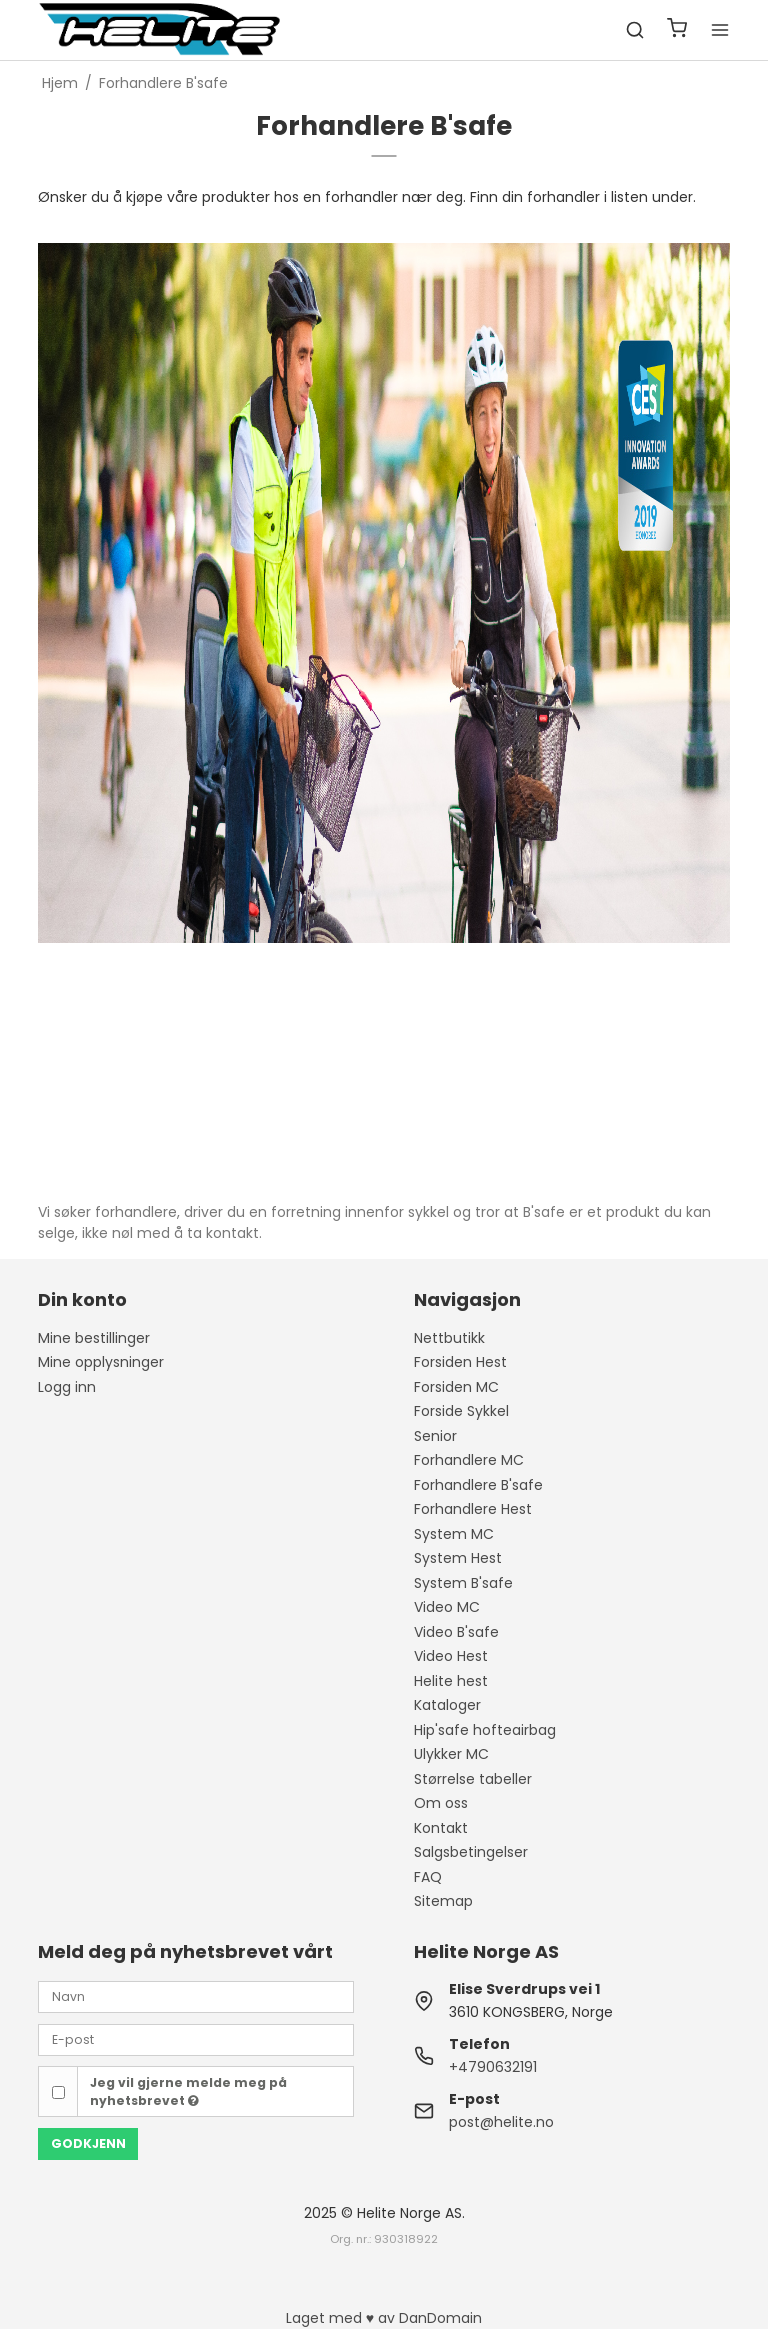 The width and height of the screenshot is (768, 2329). What do you see at coordinates (473, 1509) in the screenshot?
I see `Forhandlere Hest` at bounding box center [473, 1509].